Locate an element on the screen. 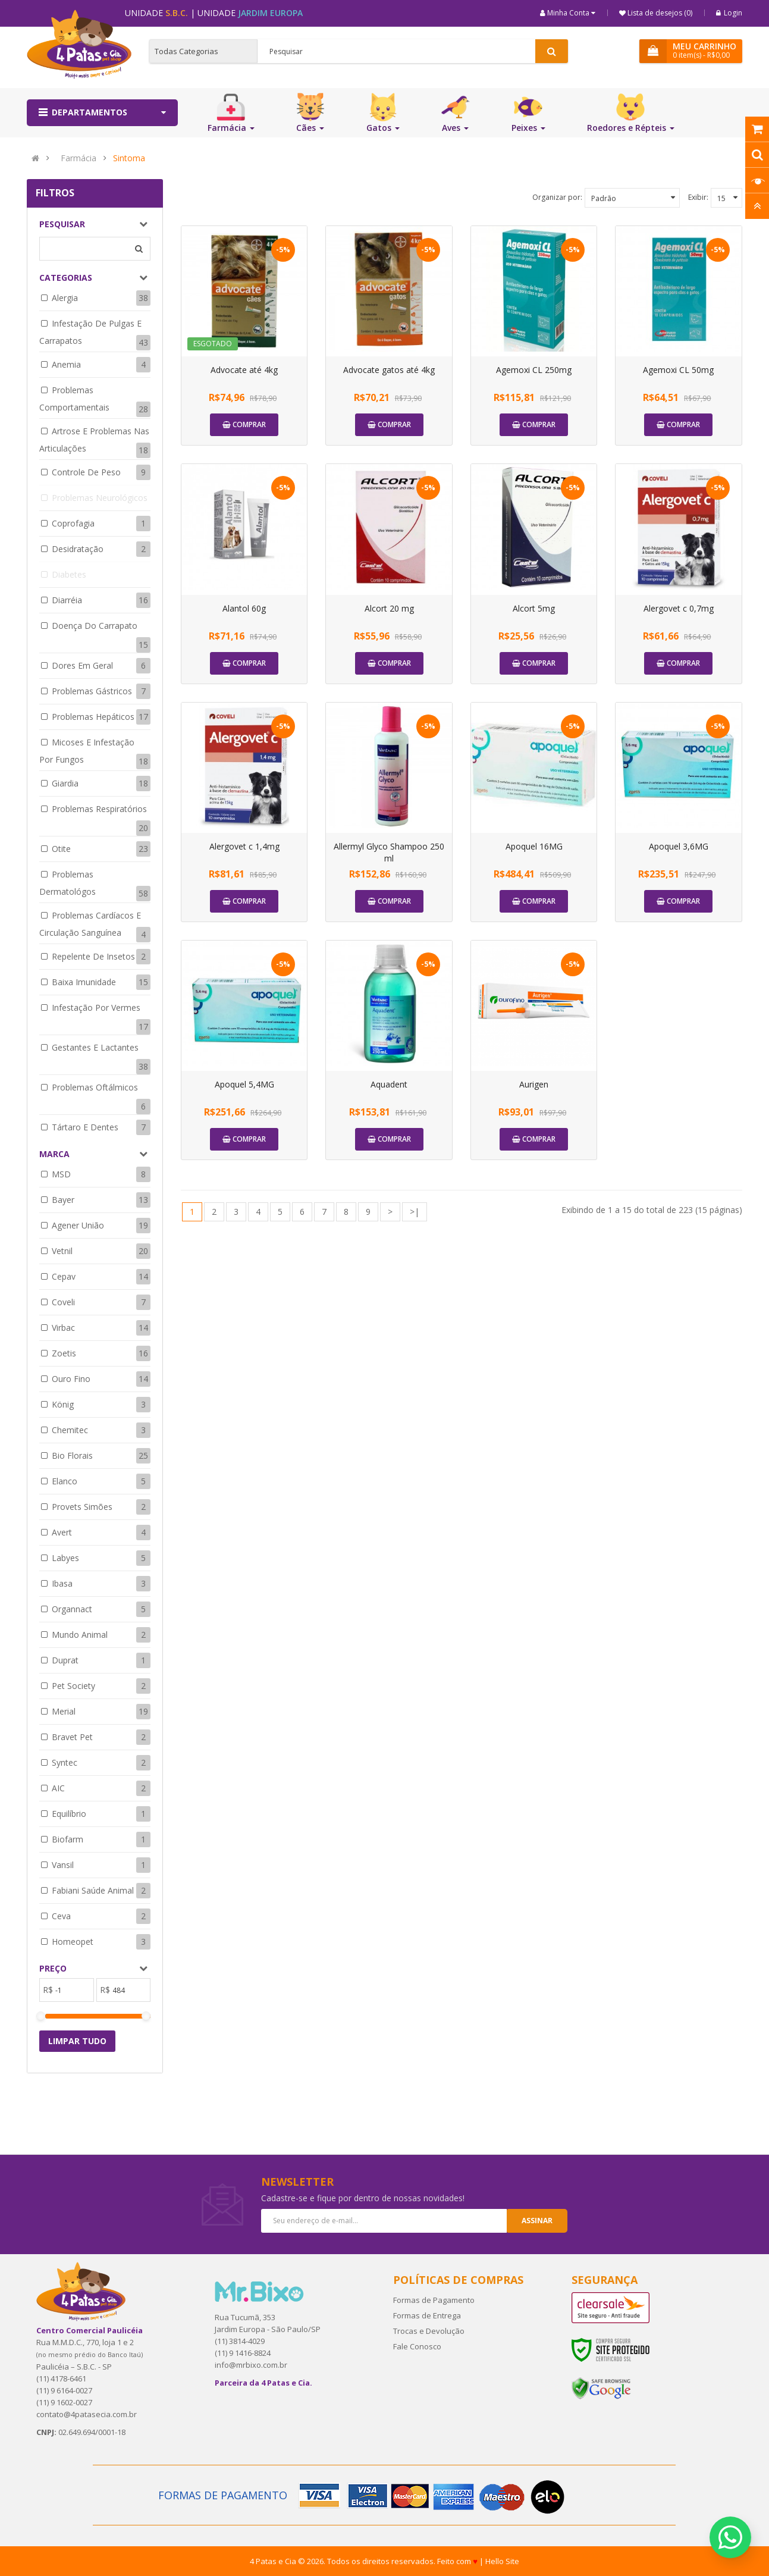 This screenshot has width=769, height=2576. Allermyl Glyco Shampoo 250 ml is located at coordinates (389, 852).